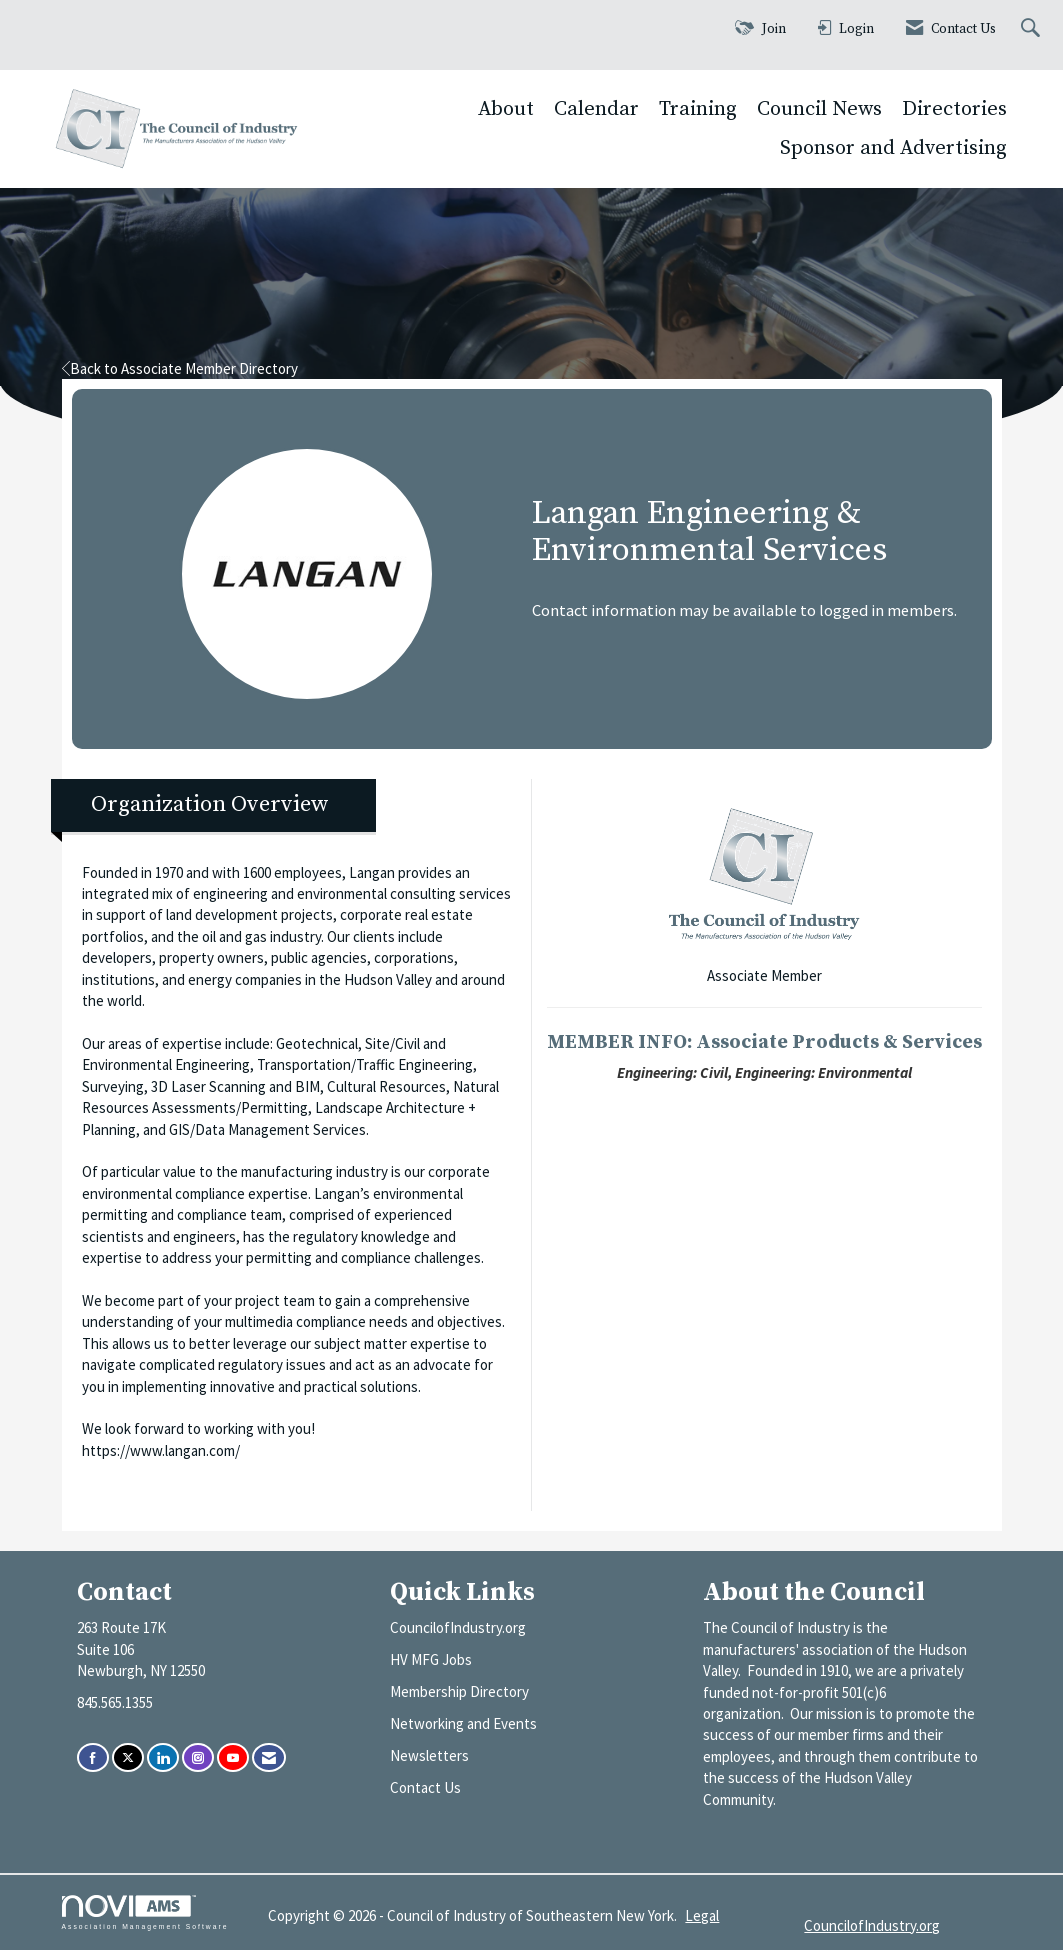 This screenshot has height=1950, width=1063. What do you see at coordinates (425, 1787) in the screenshot?
I see `Contact Us` at bounding box center [425, 1787].